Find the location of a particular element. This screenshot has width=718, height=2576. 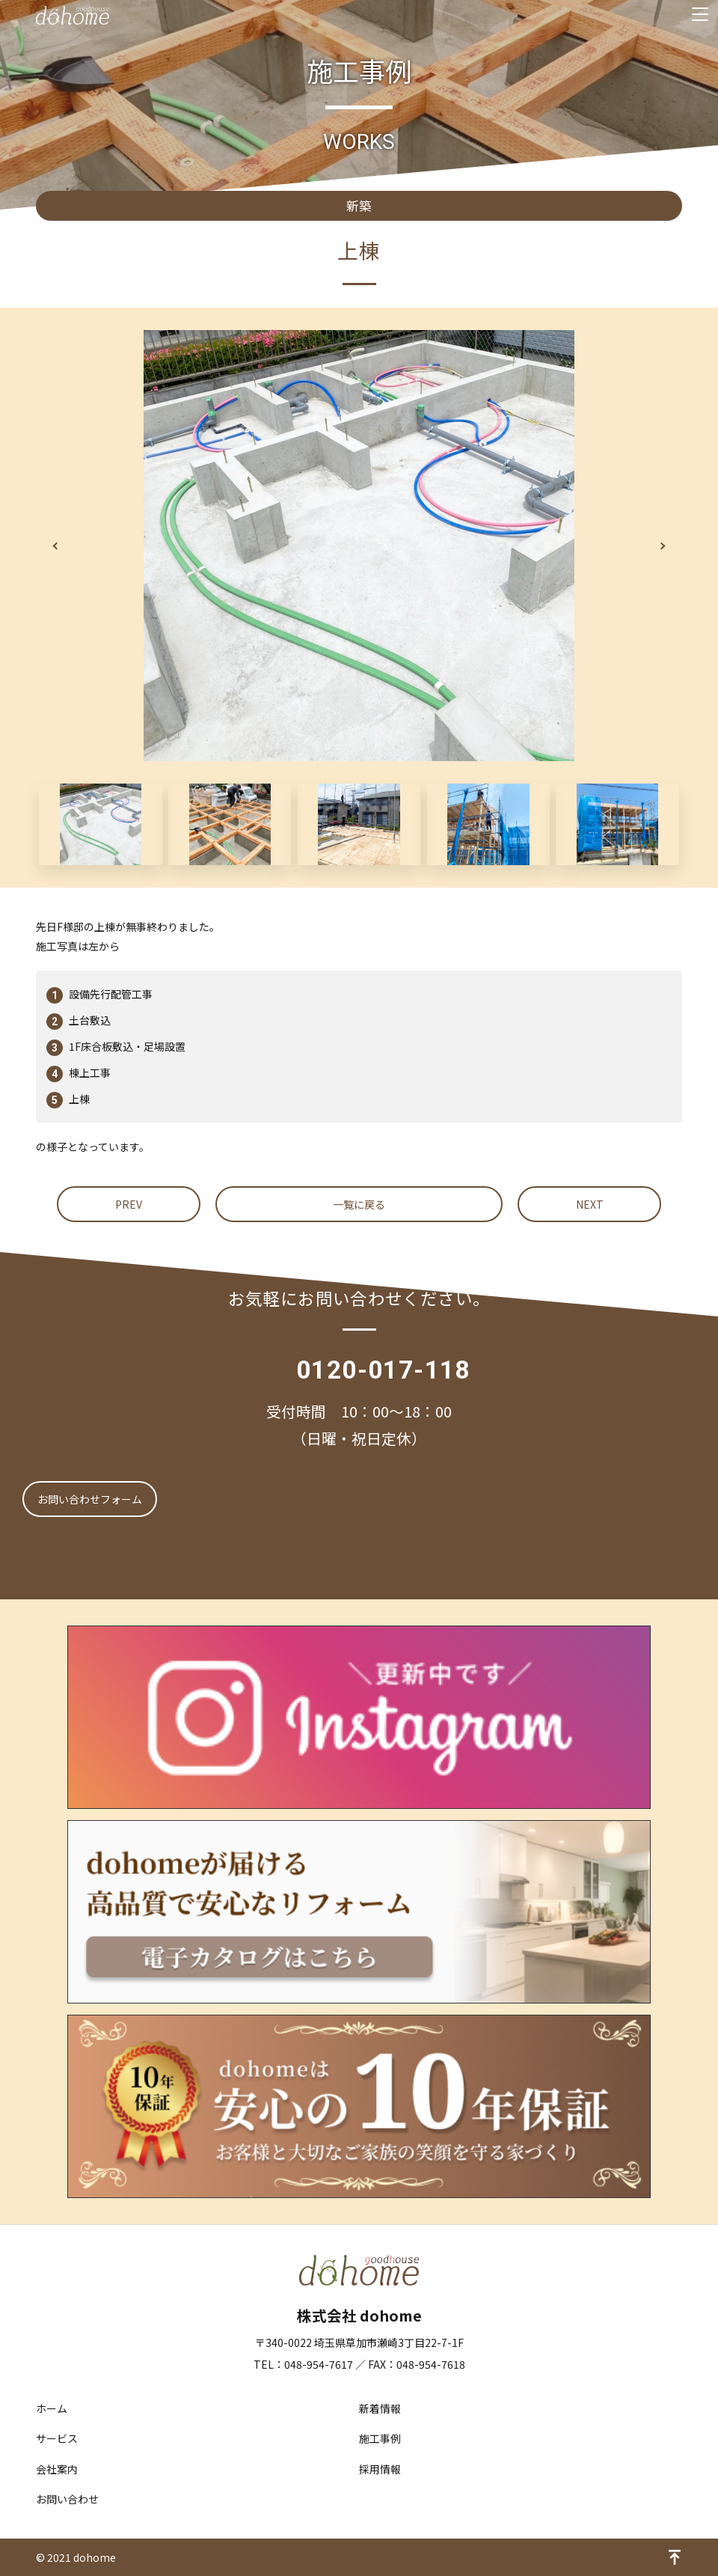

サービス is located at coordinates (57, 2438).